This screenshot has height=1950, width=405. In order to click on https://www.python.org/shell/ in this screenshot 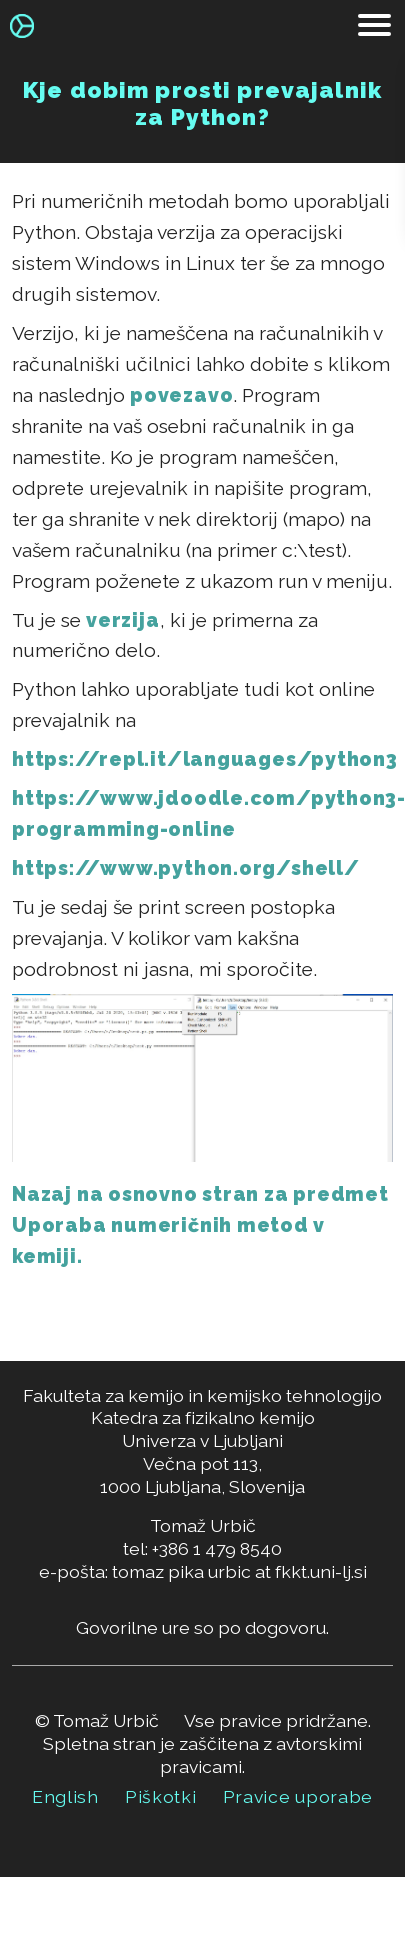, I will do `click(185, 868)`.